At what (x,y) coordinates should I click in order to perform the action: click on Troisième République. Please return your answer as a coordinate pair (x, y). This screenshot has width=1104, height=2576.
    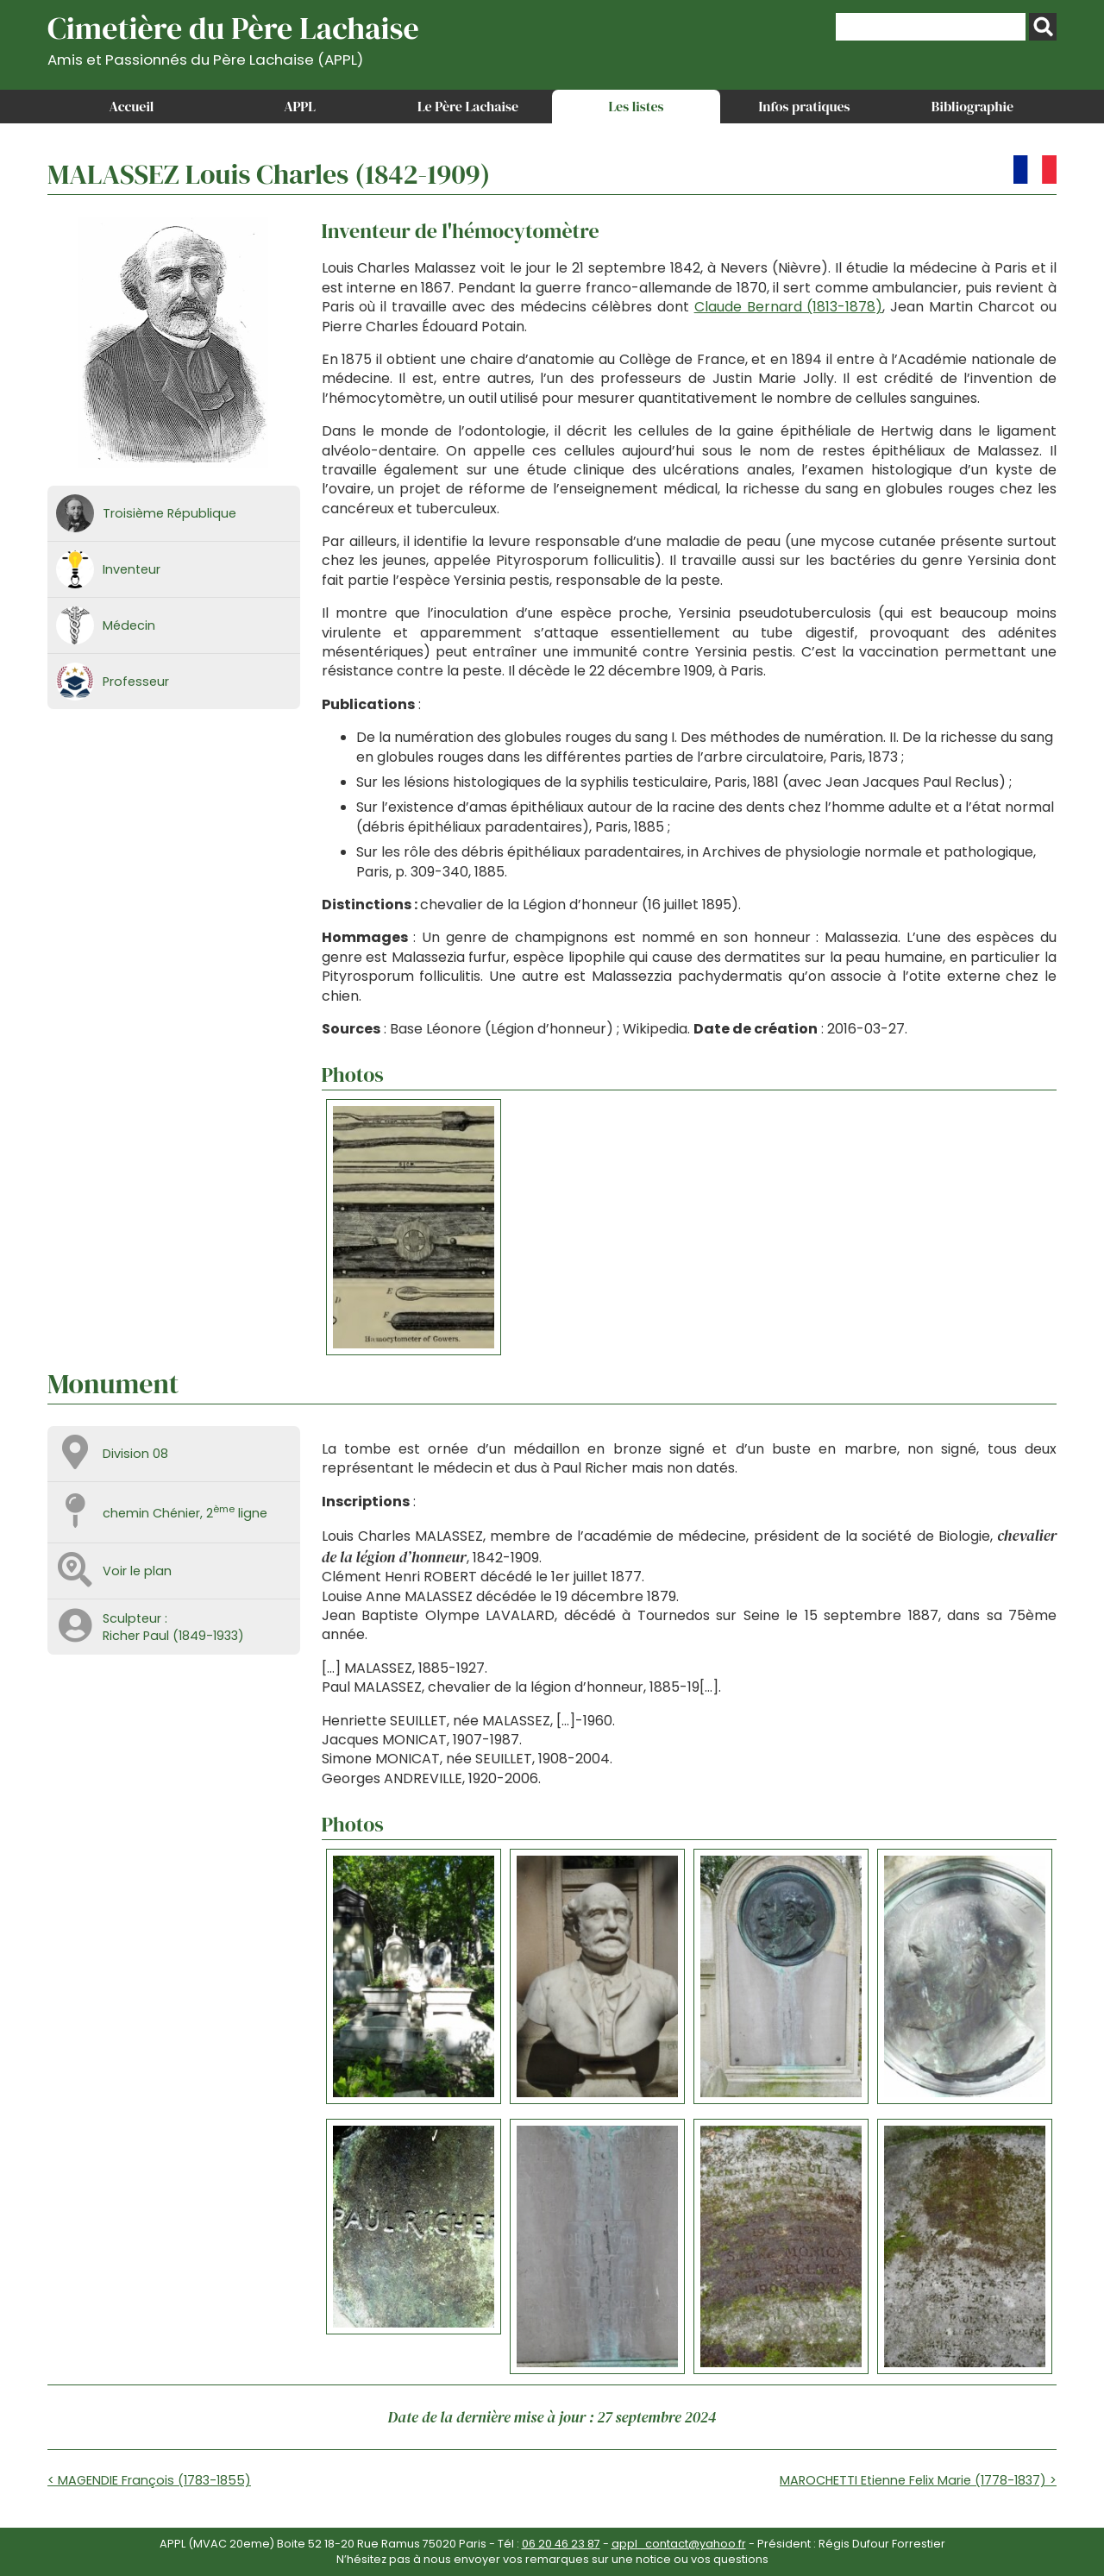
    Looking at the image, I should click on (169, 513).